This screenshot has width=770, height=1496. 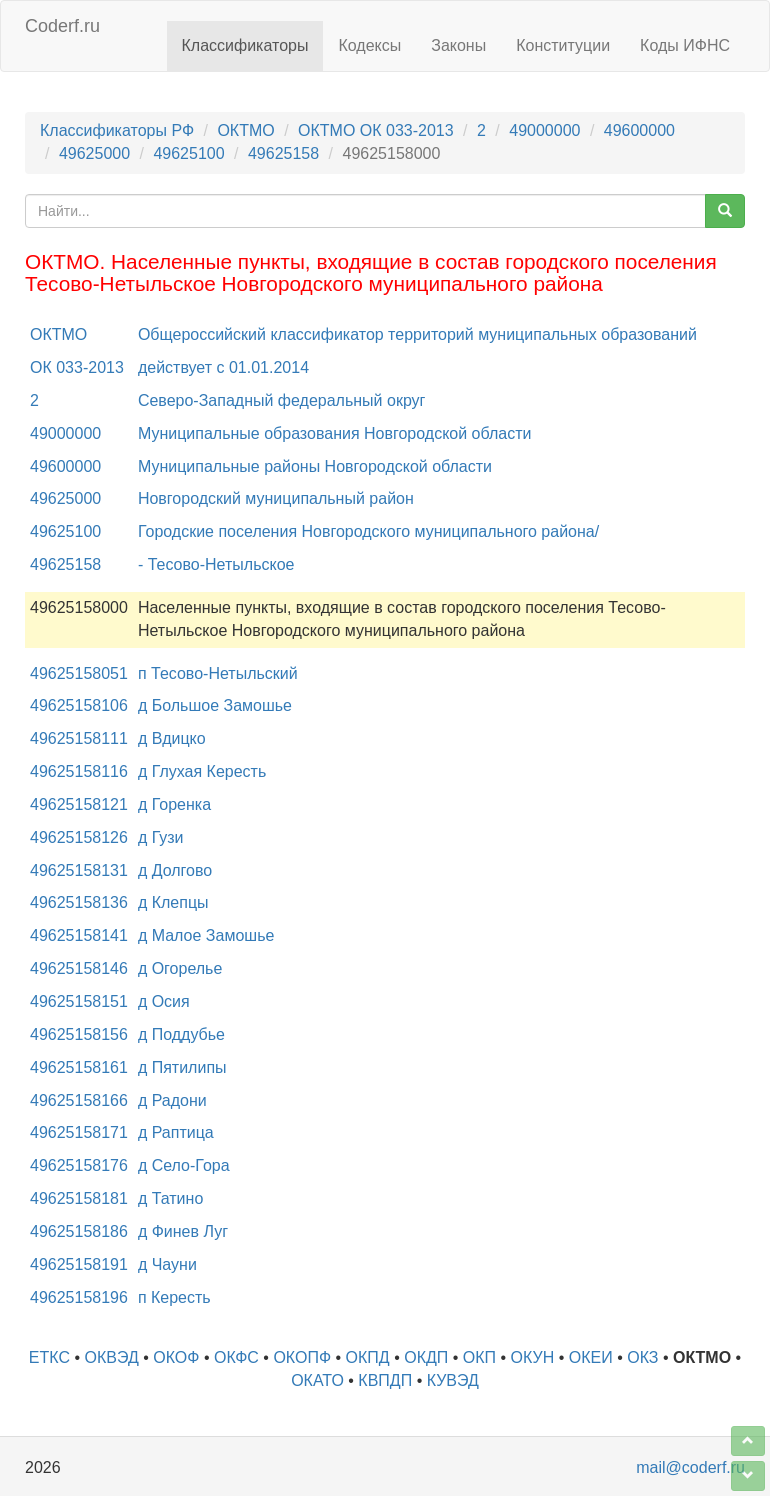 What do you see at coordinates (206, 935) in the screenshot?
I see `д Малое Замошье` at bounding box center [206, 935].